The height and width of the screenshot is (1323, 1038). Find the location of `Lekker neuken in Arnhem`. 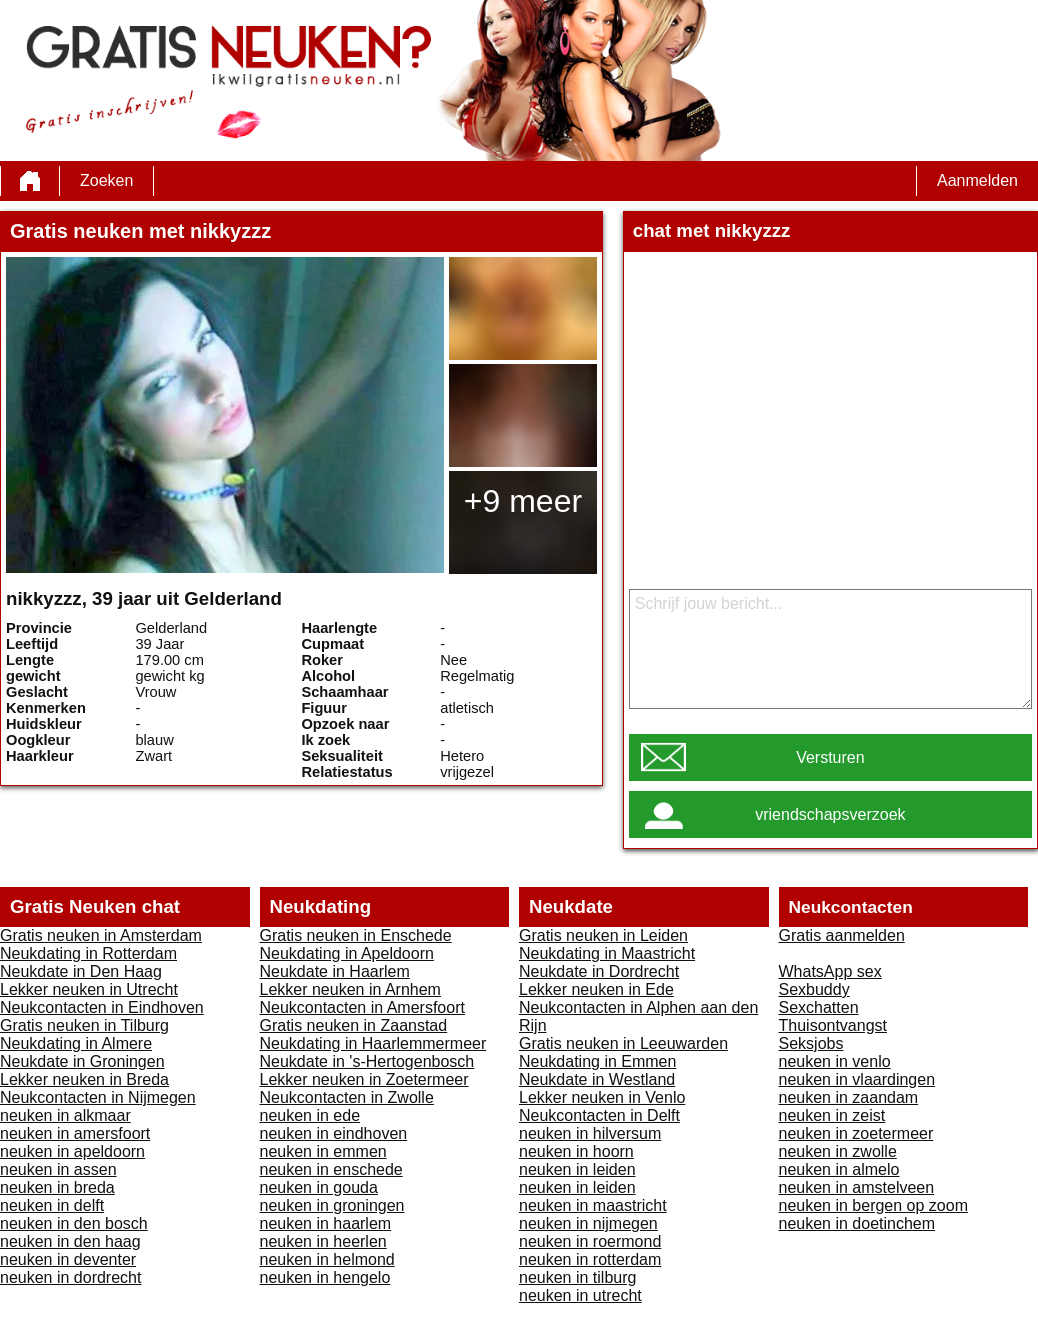

Lekker neuken in Arnhem is located at coordinates (350, 989).